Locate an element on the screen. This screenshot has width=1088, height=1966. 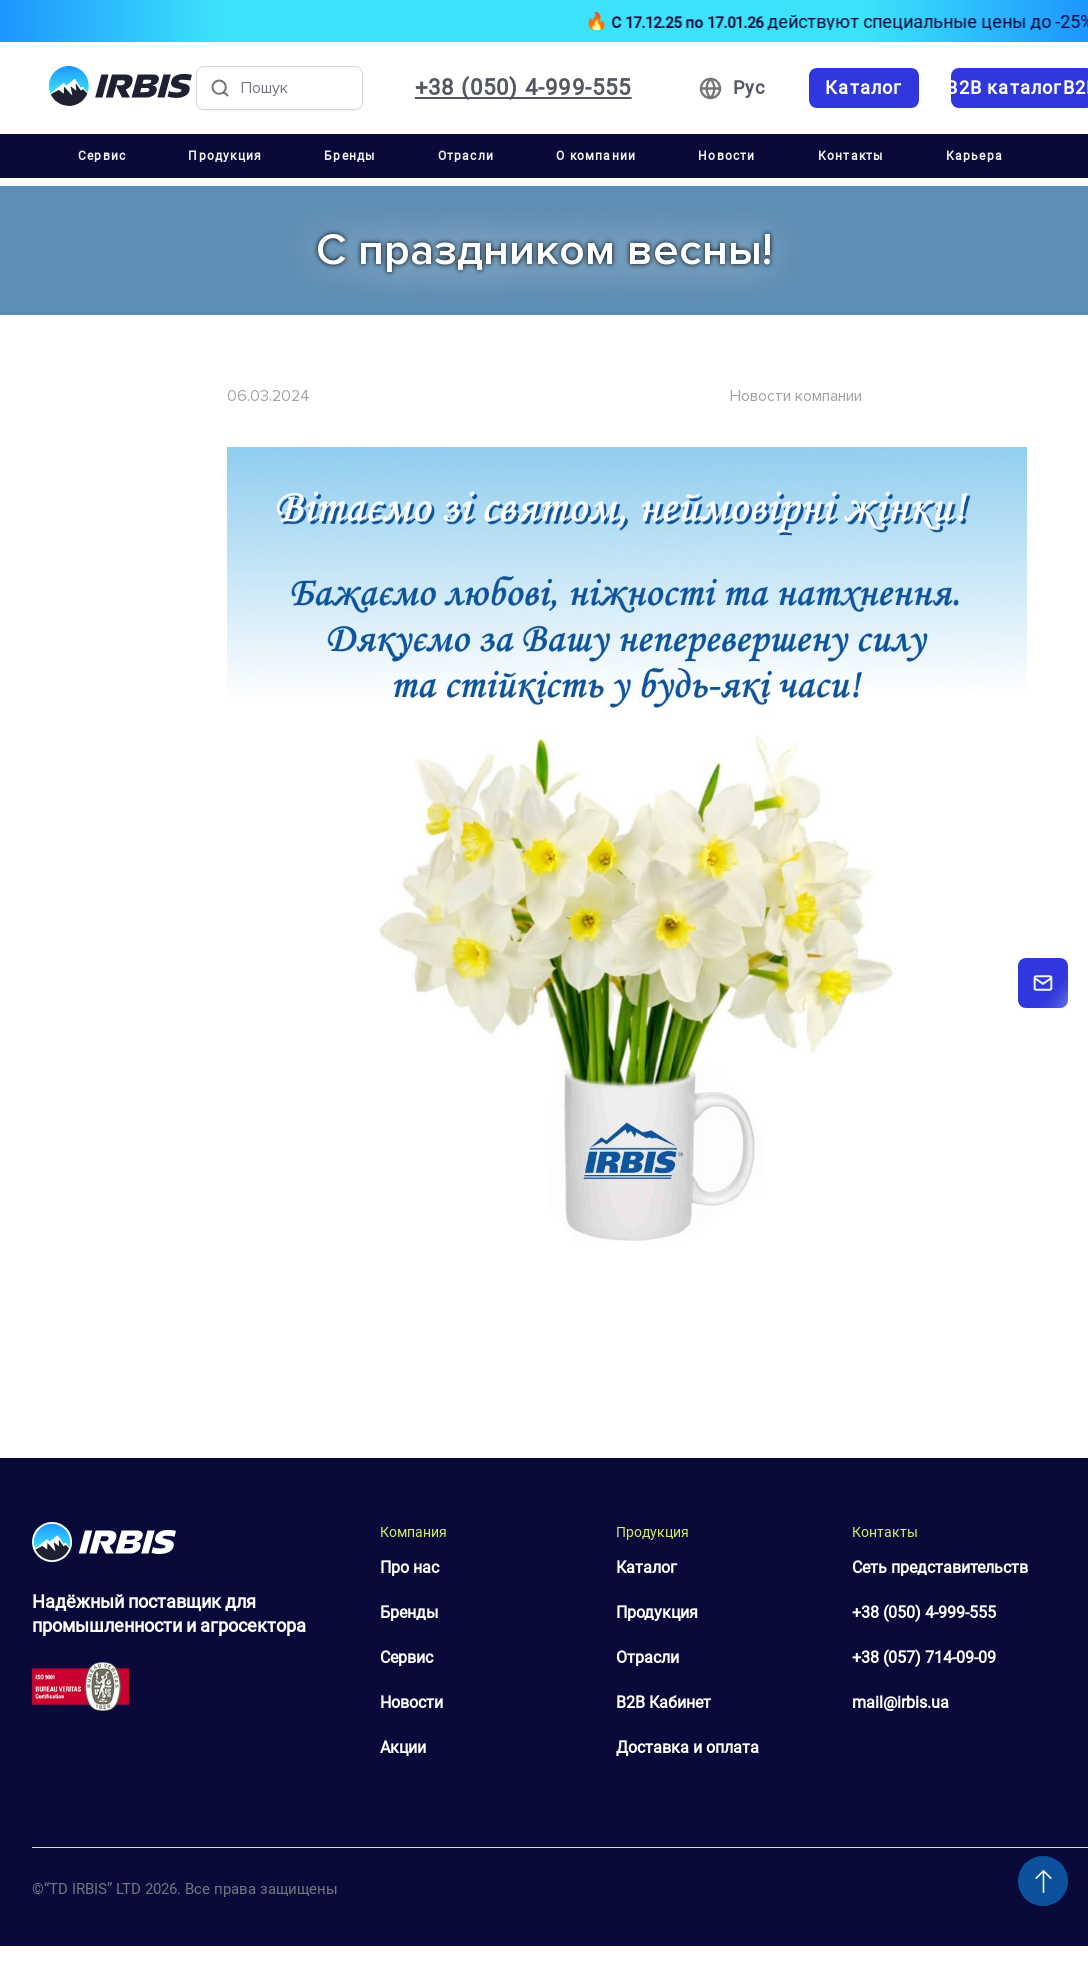
+38 (050) 4-999-555 [Зателефонувати: +38 050 4 999 555] is located at coordinates (523, 88).